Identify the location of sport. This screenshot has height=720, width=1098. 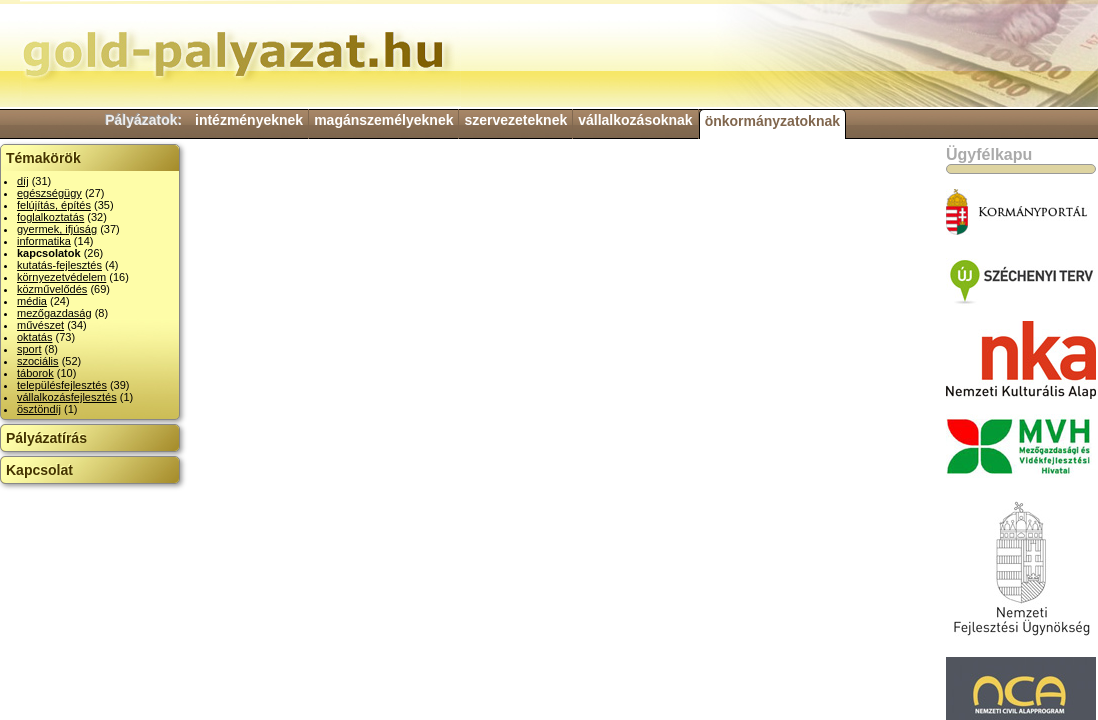
(29, 349).